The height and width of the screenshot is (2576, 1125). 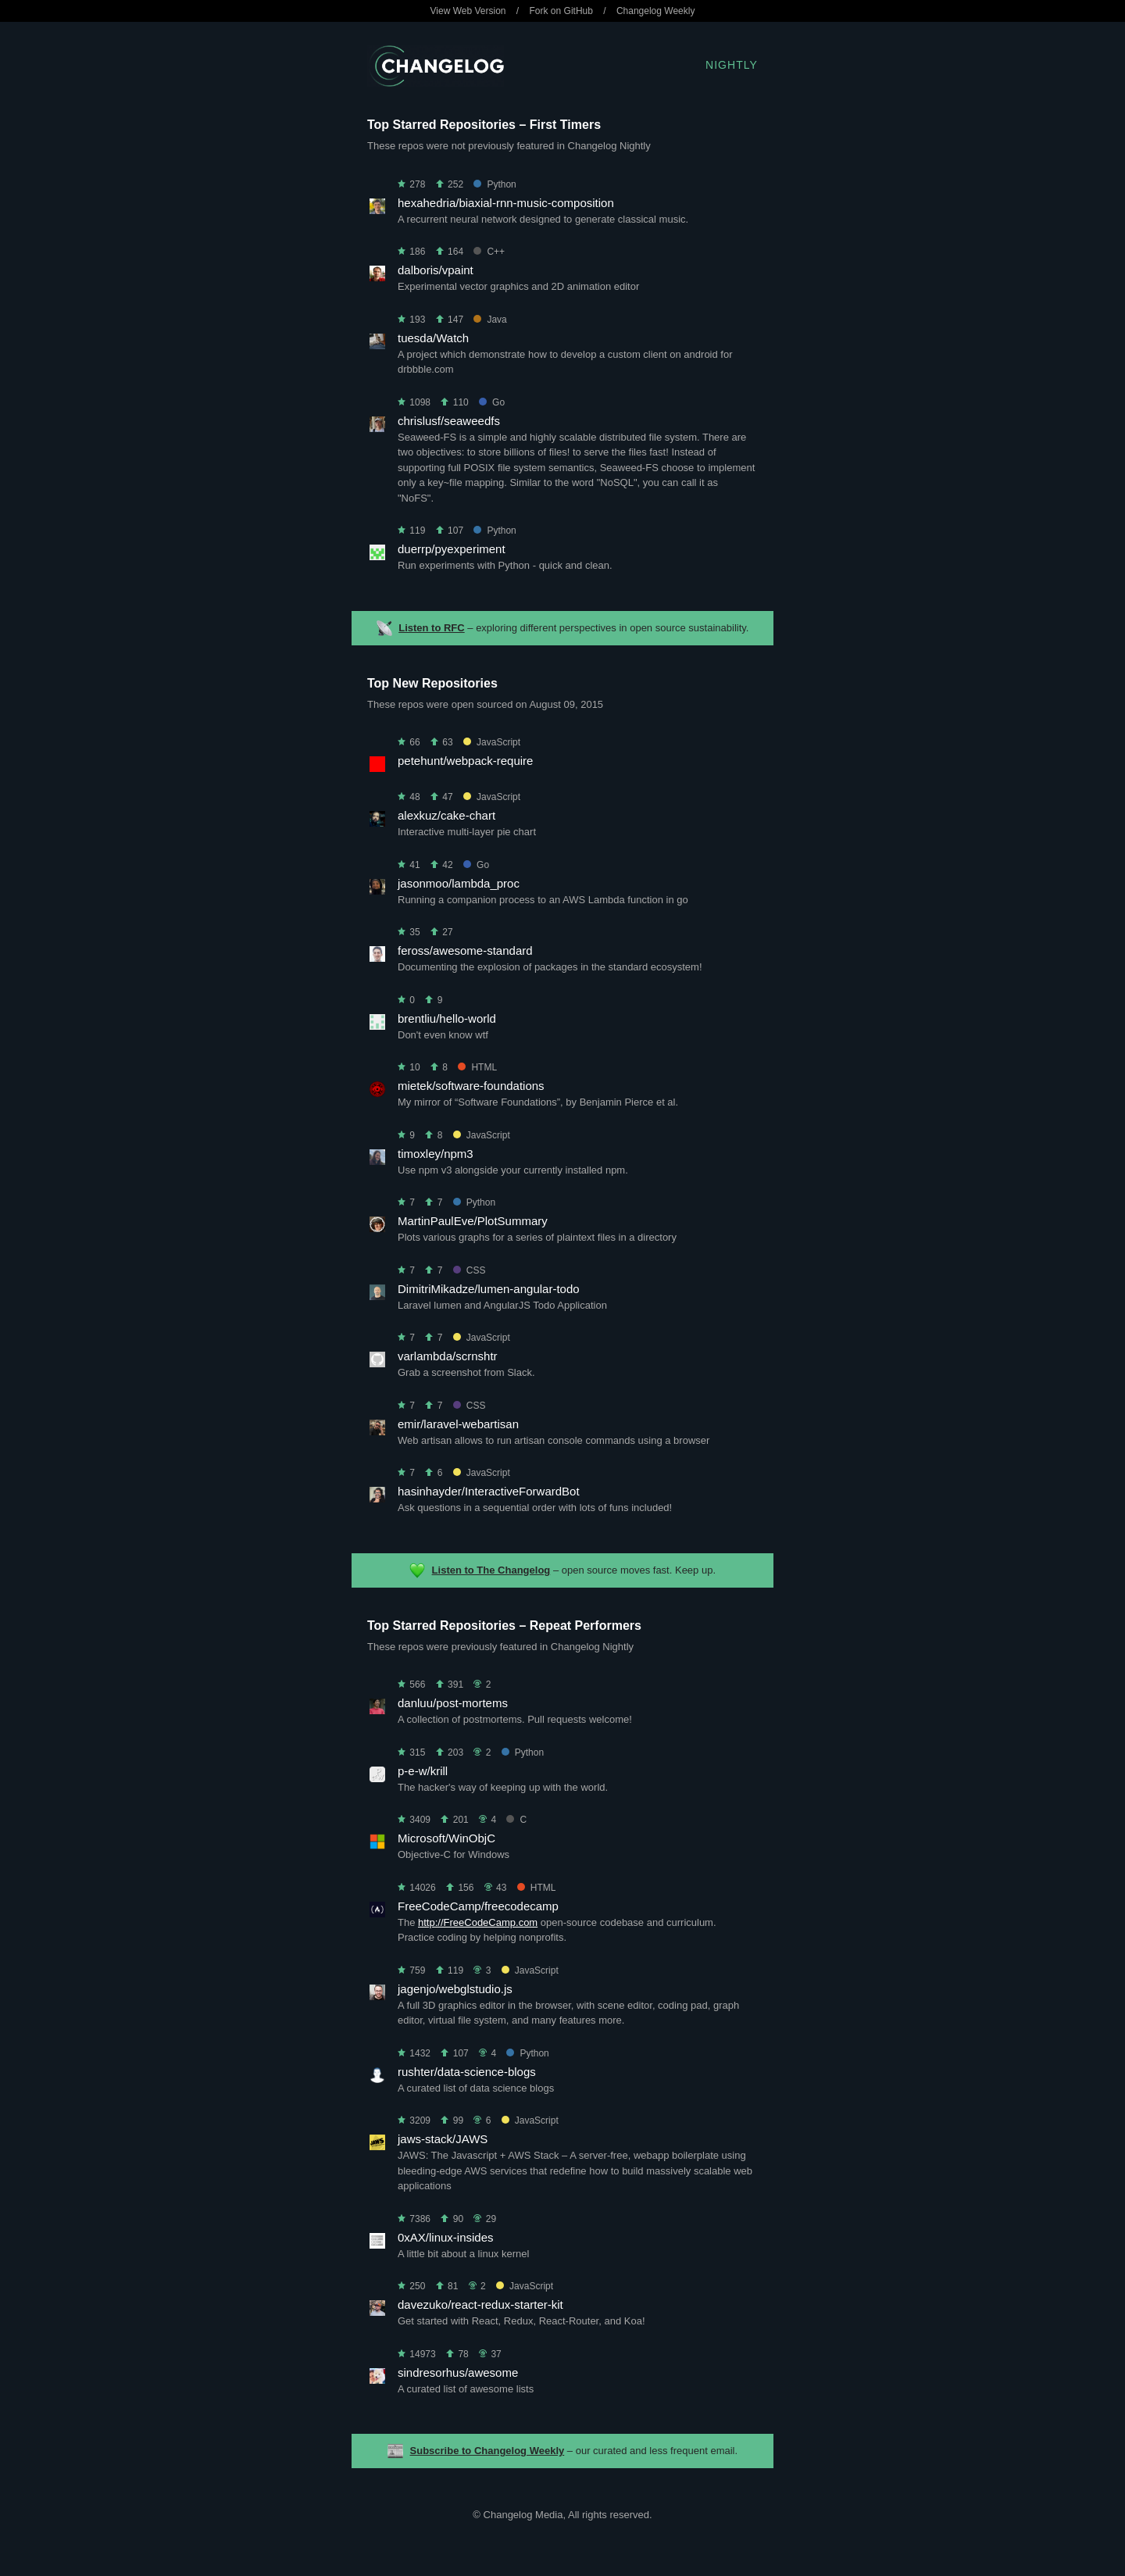 What do you see at coordinates (489, 1491) in the screenshot?
I see `hasinhayder/InteractiveForwardBot` at bounding box center [489, 1491].